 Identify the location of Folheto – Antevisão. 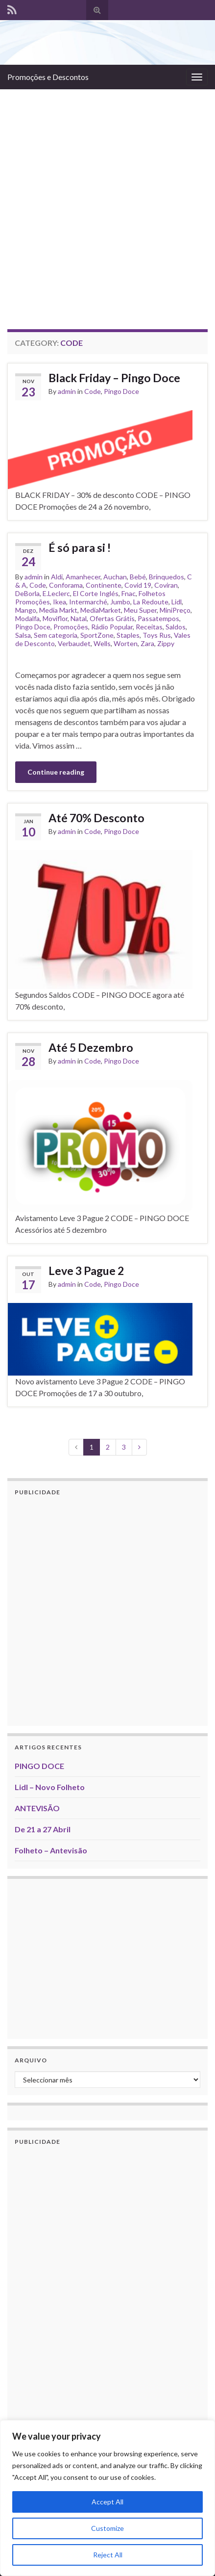
(51, 1850).